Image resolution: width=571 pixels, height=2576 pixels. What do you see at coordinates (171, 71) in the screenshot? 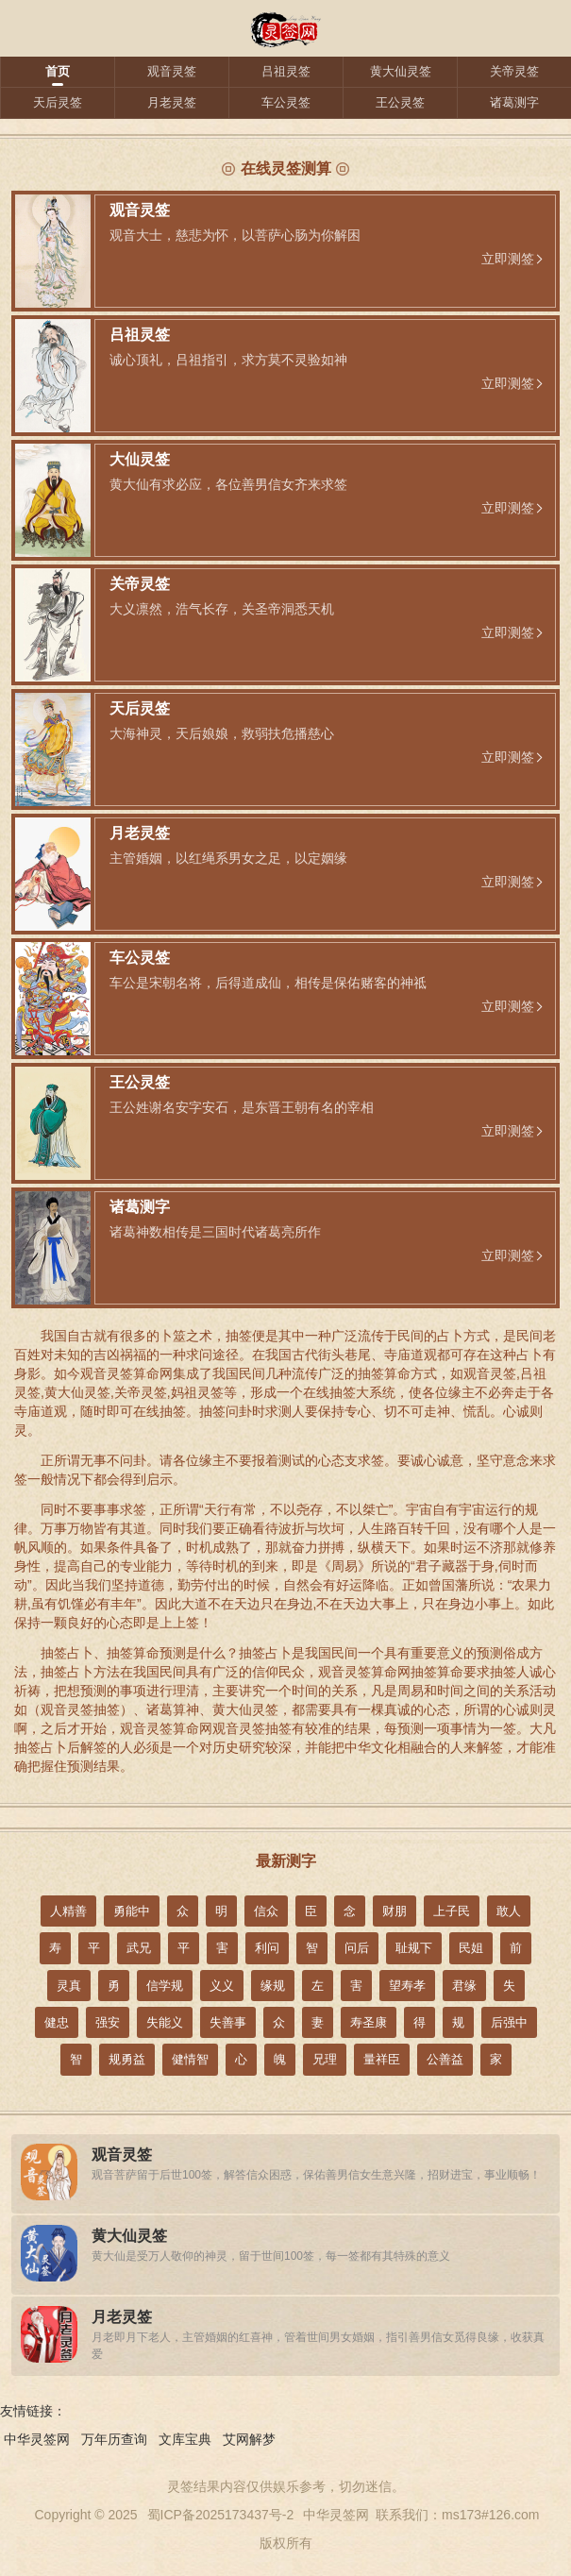
I see `观音灵签` at bounding box center [171, 71].